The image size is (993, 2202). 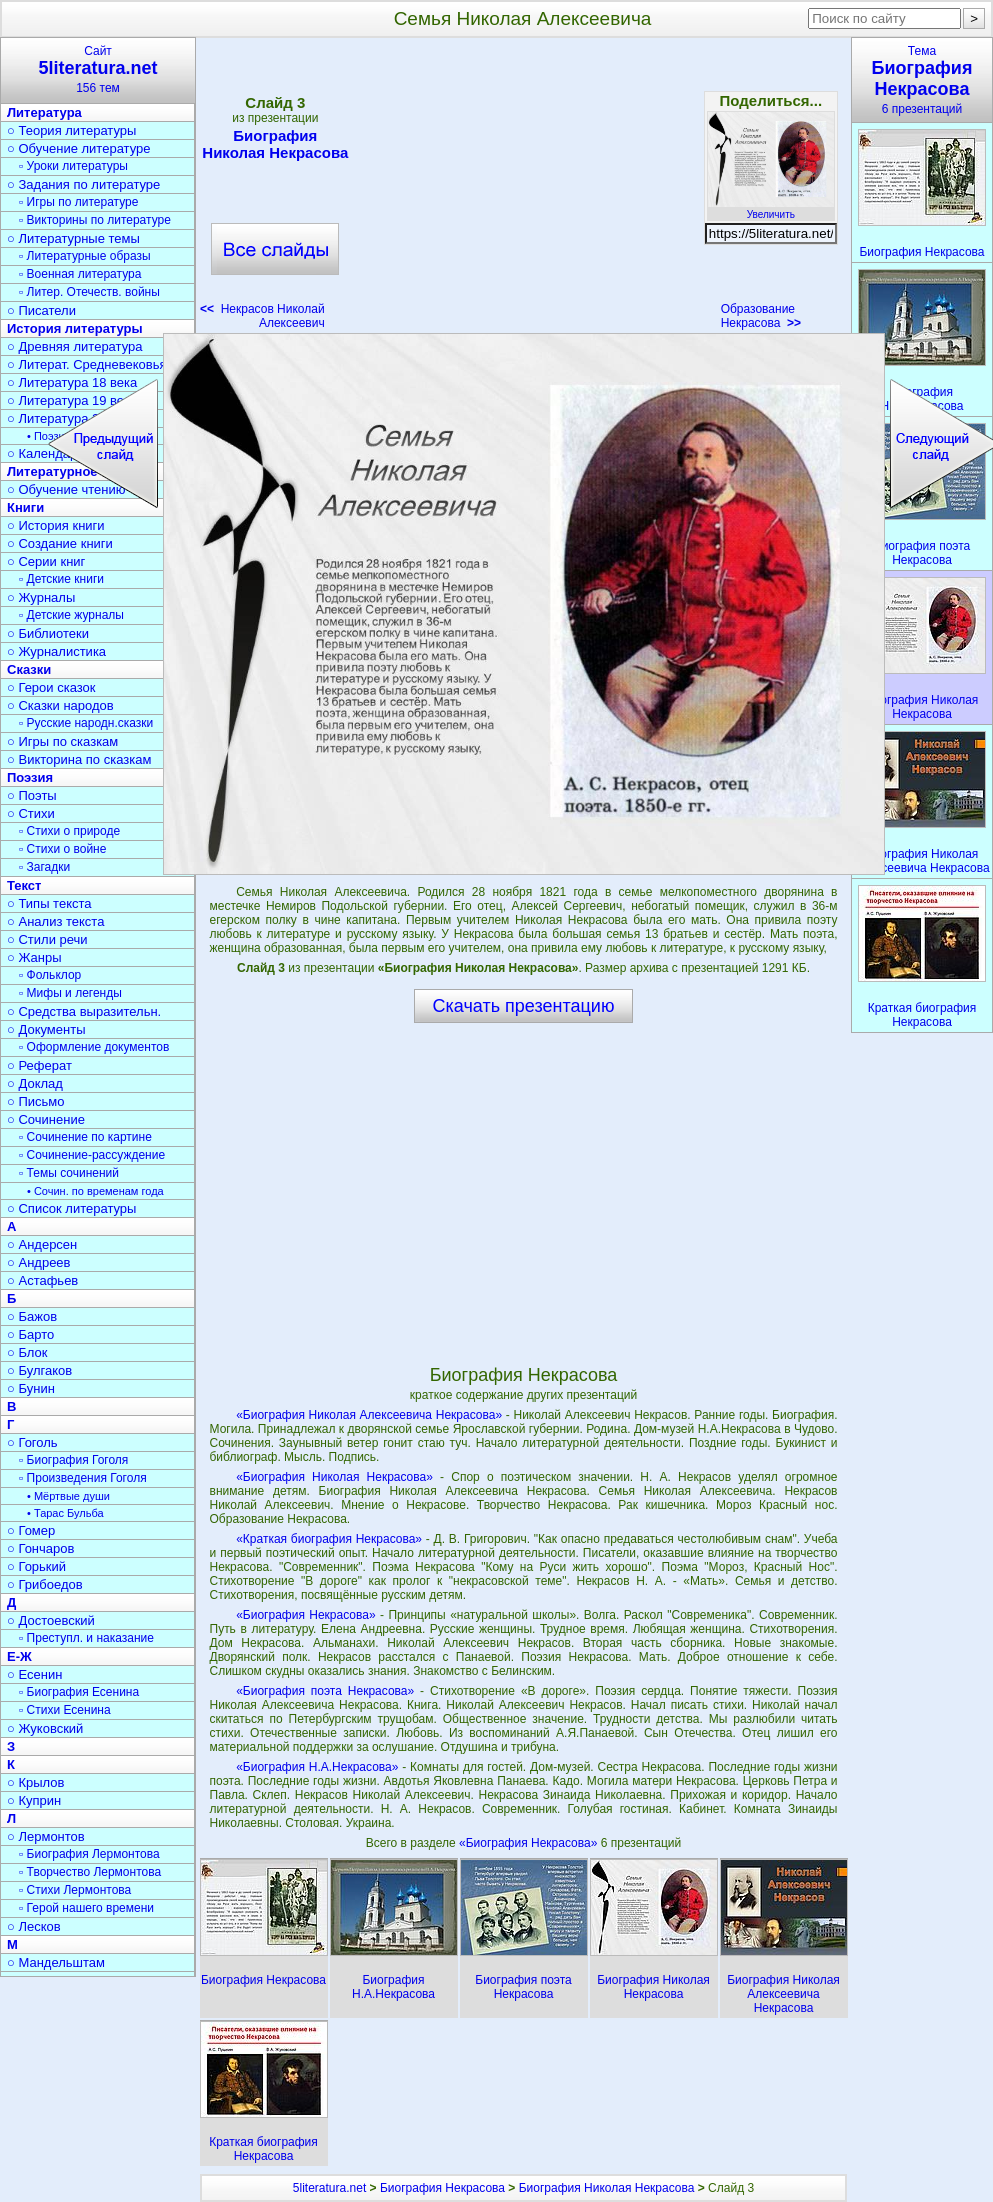 What do you see at coordinates (334, 1477) in the screenshot?
I see `«Биография Николая Некрасова»` at bounding box center [334, 1477].